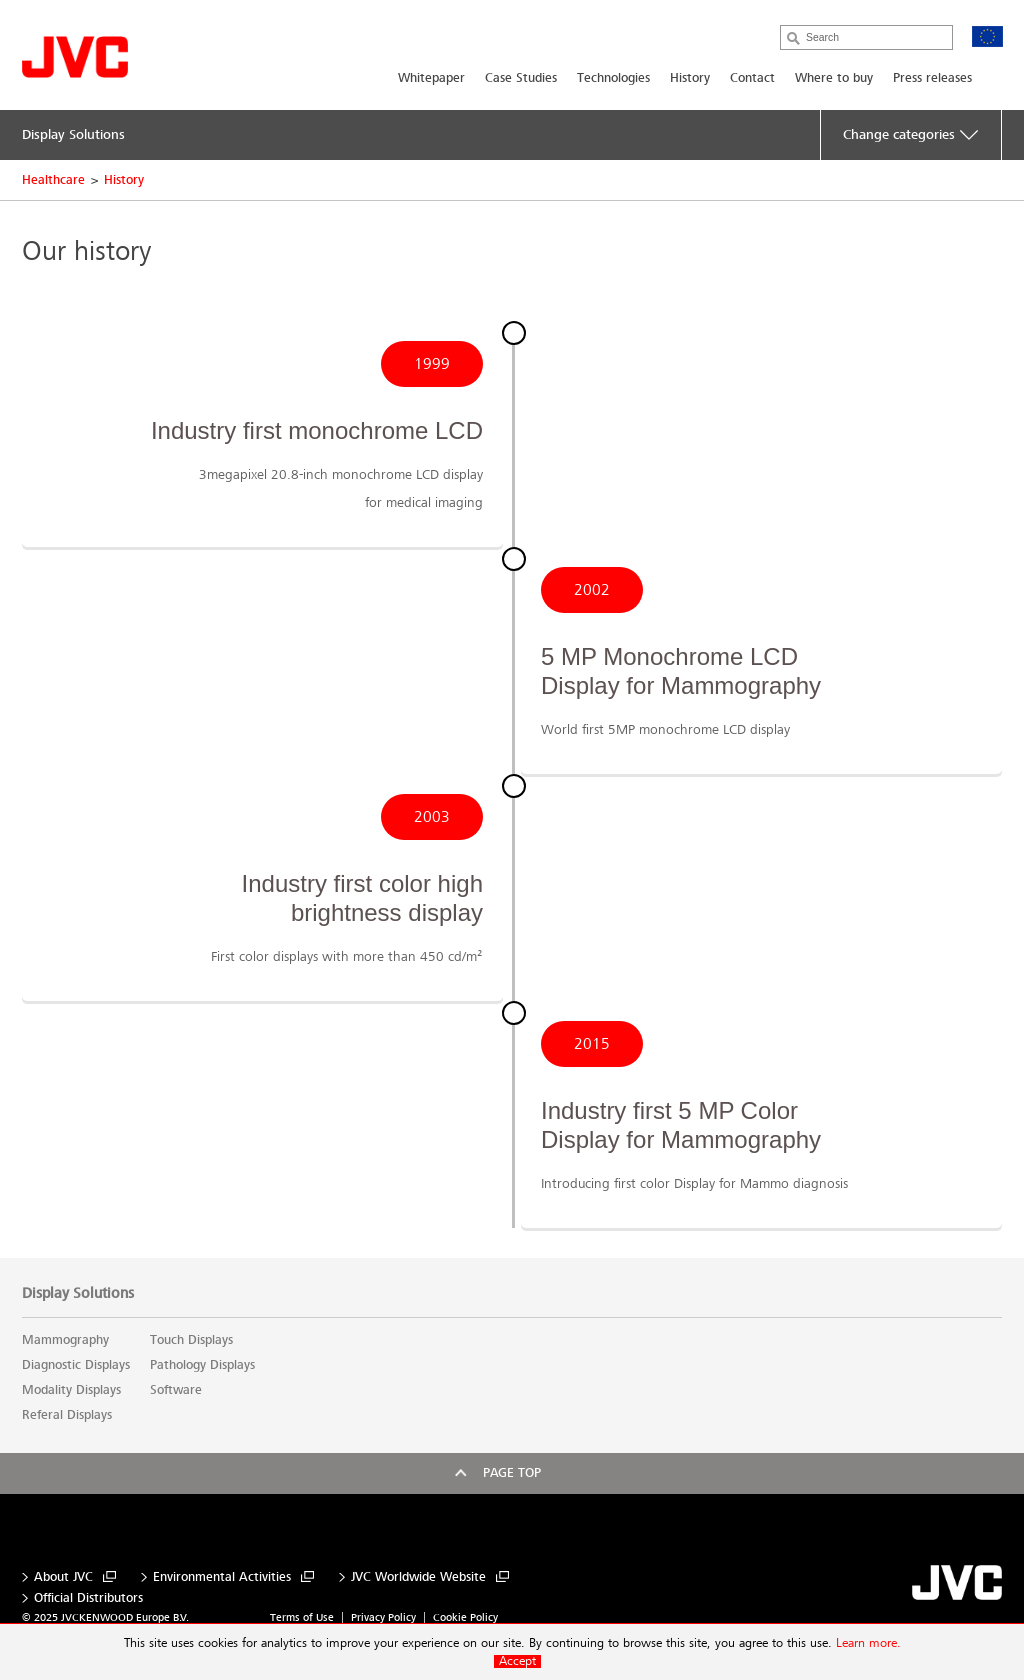  I want to click on Terms of Use, so click(302, 1617).